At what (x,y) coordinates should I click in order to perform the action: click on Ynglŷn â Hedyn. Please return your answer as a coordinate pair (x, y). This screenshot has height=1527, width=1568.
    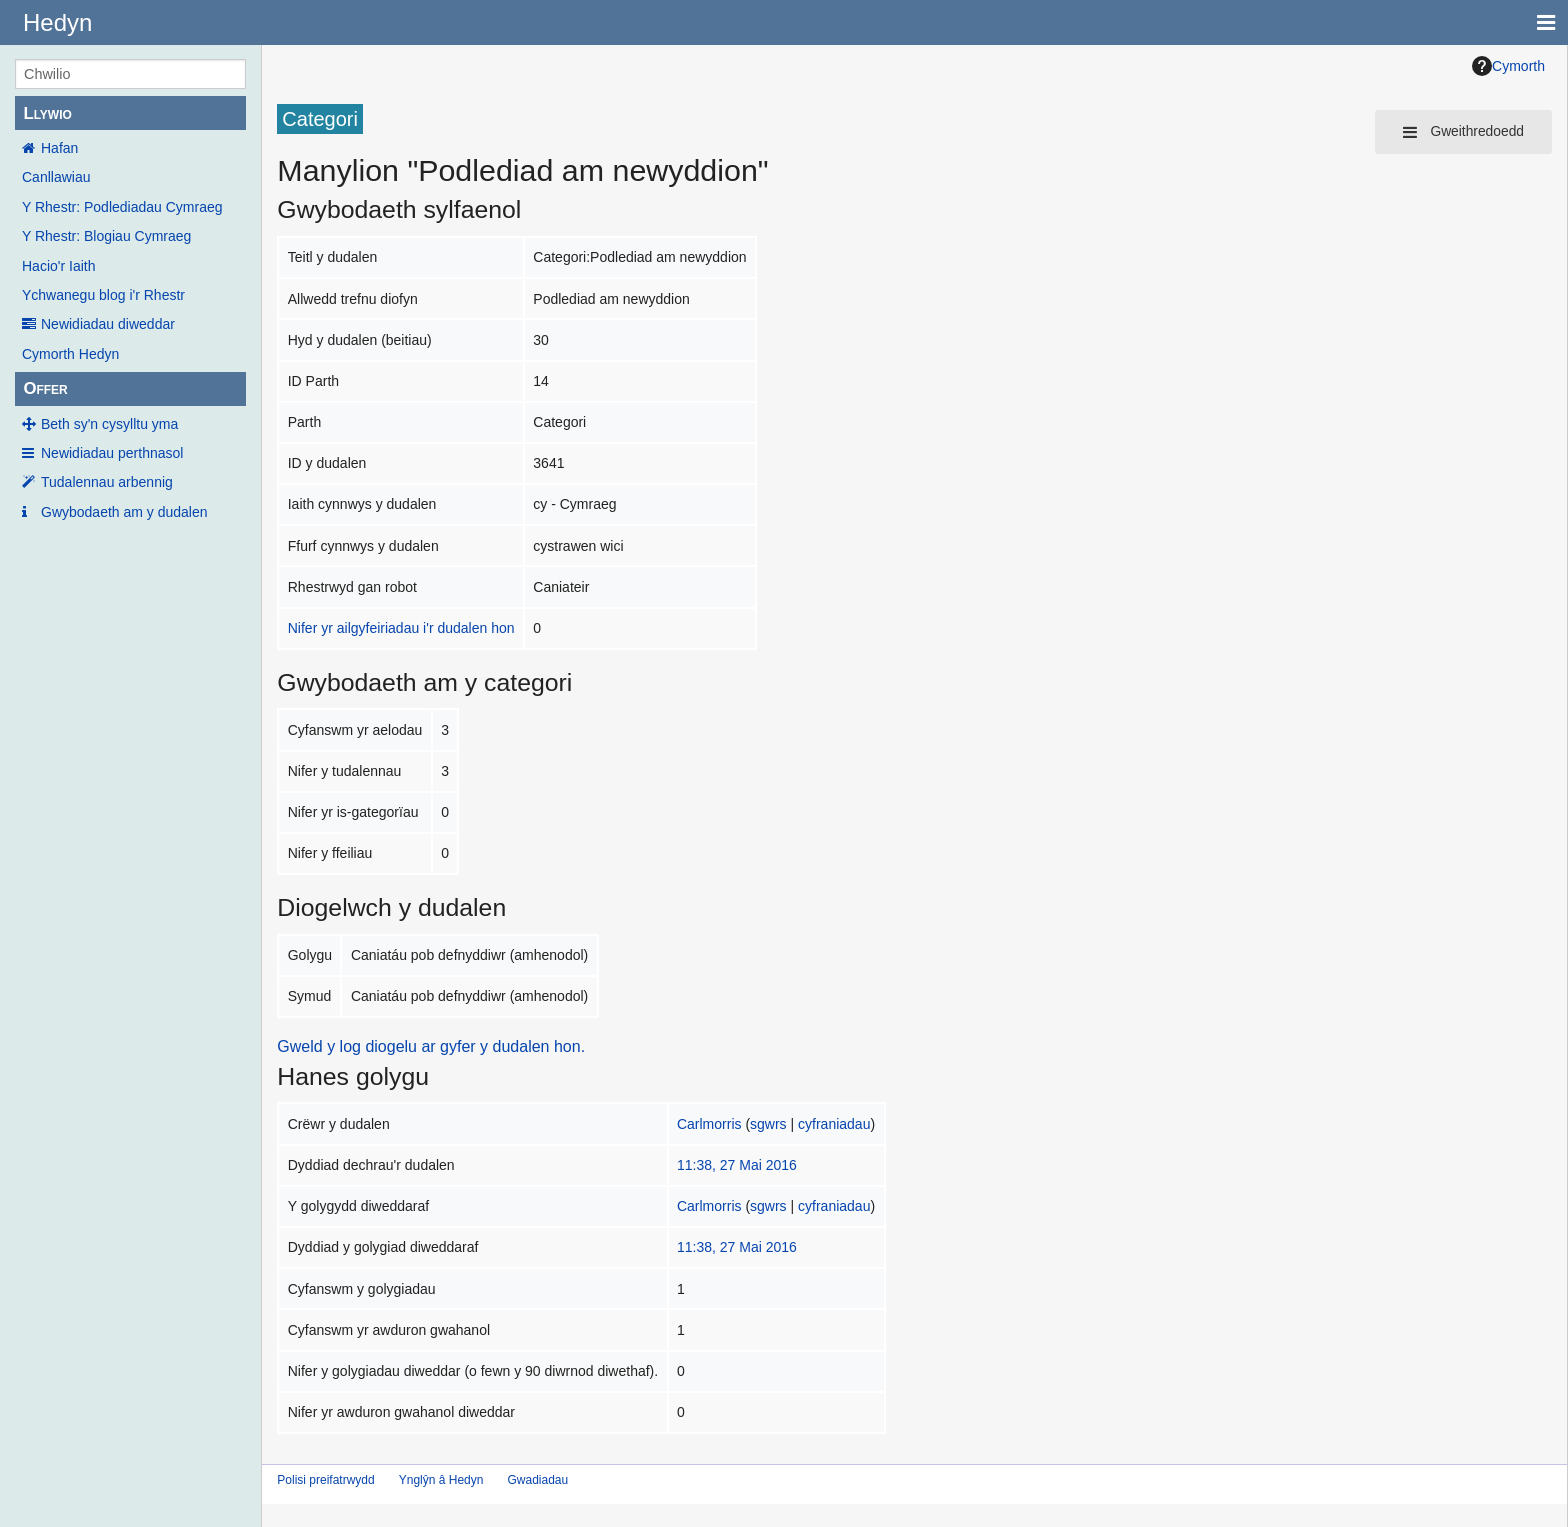
    Looking at the image, I should click on (441, 1480).